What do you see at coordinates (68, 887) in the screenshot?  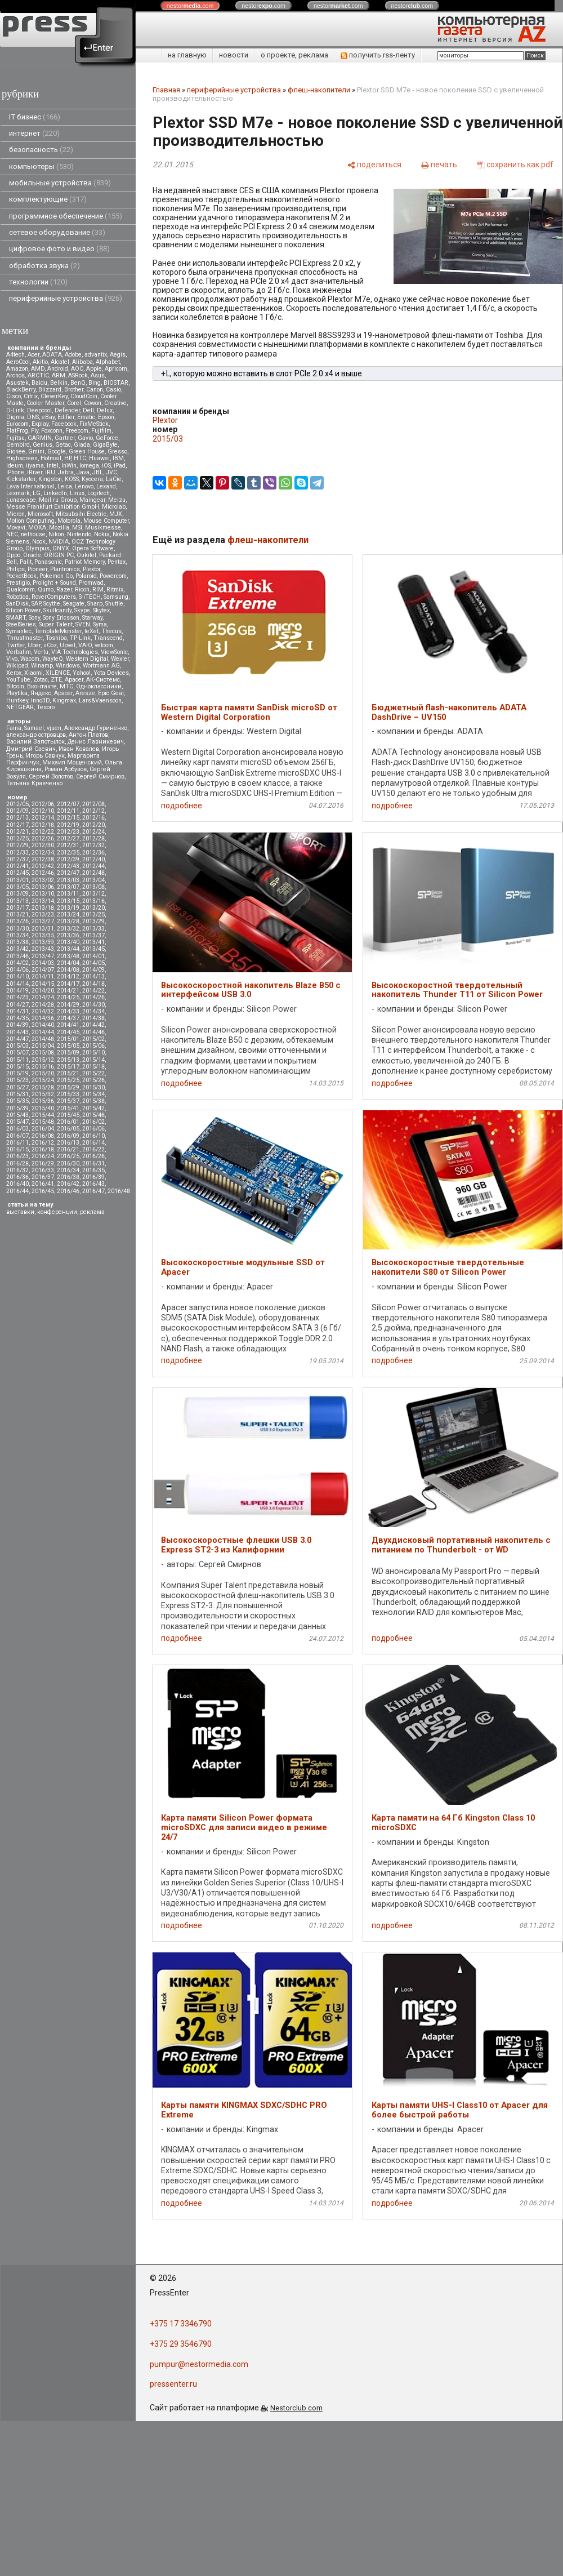 I see `2013/07` at bounding box center [68, 887].